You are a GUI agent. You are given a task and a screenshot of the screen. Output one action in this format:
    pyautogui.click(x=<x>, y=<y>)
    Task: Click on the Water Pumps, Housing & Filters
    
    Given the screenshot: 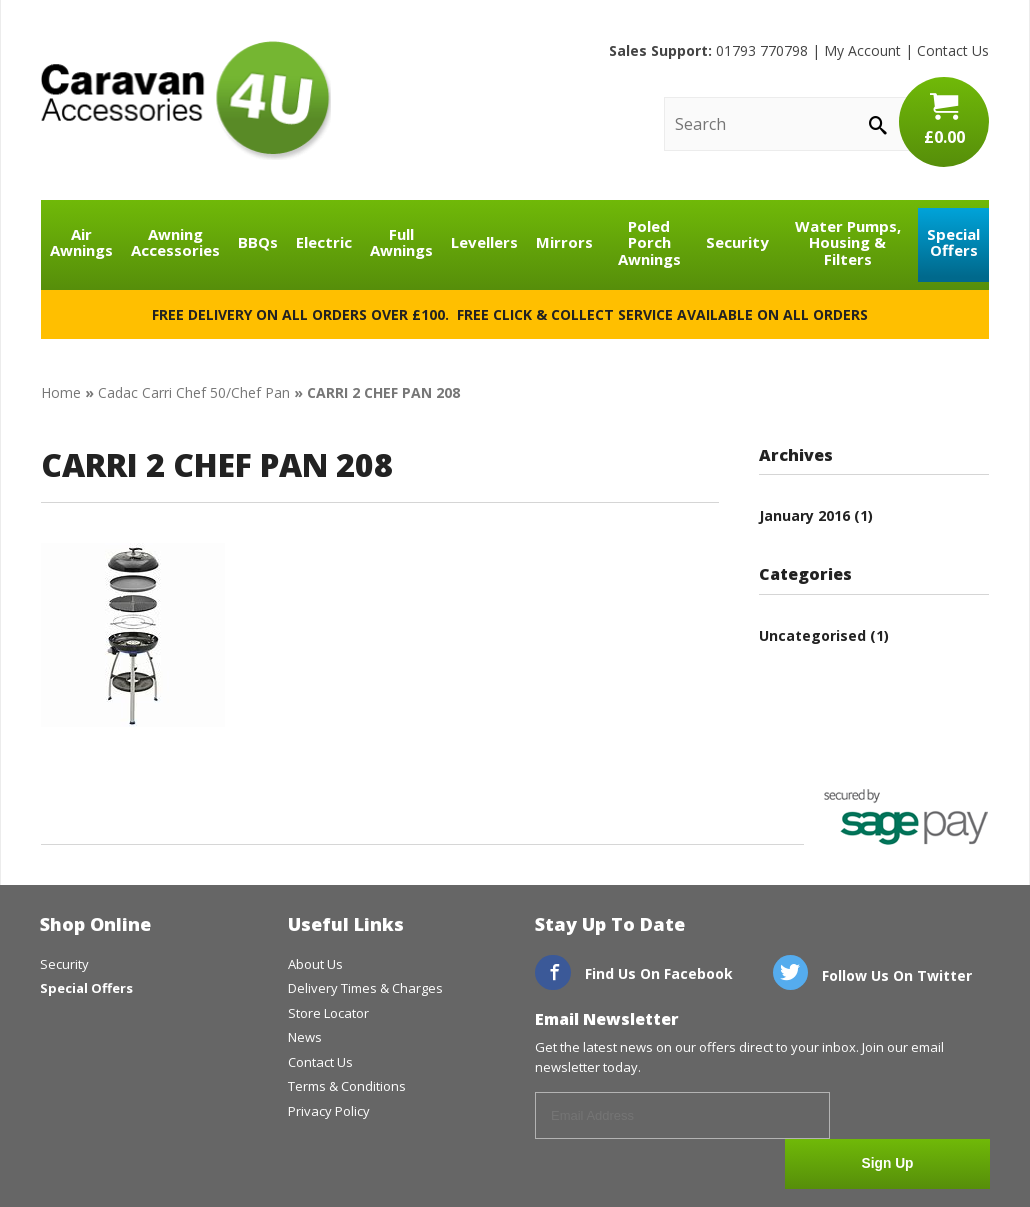 What is the action you would take?
    pyautogui.click(x=848, y=242)
    